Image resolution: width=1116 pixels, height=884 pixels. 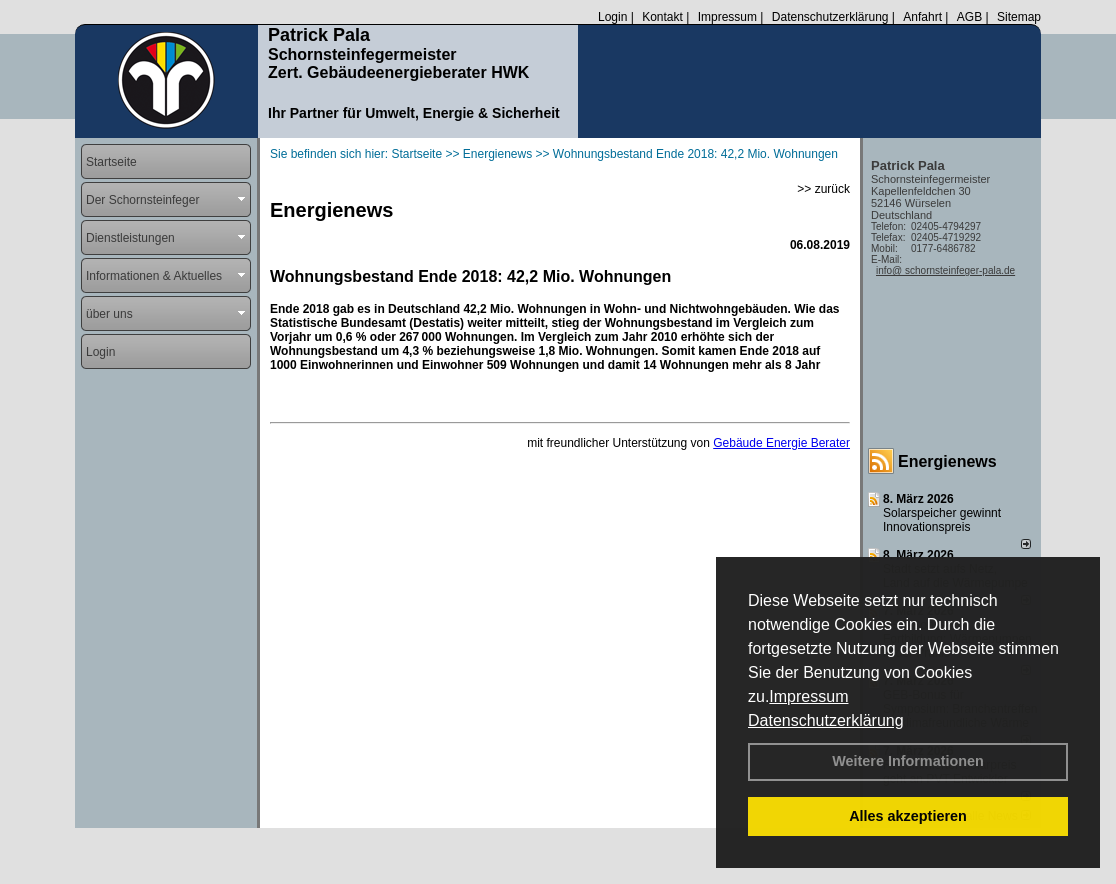 I want to click on Gebäude Energie Berater, so click(x=781, y=443).